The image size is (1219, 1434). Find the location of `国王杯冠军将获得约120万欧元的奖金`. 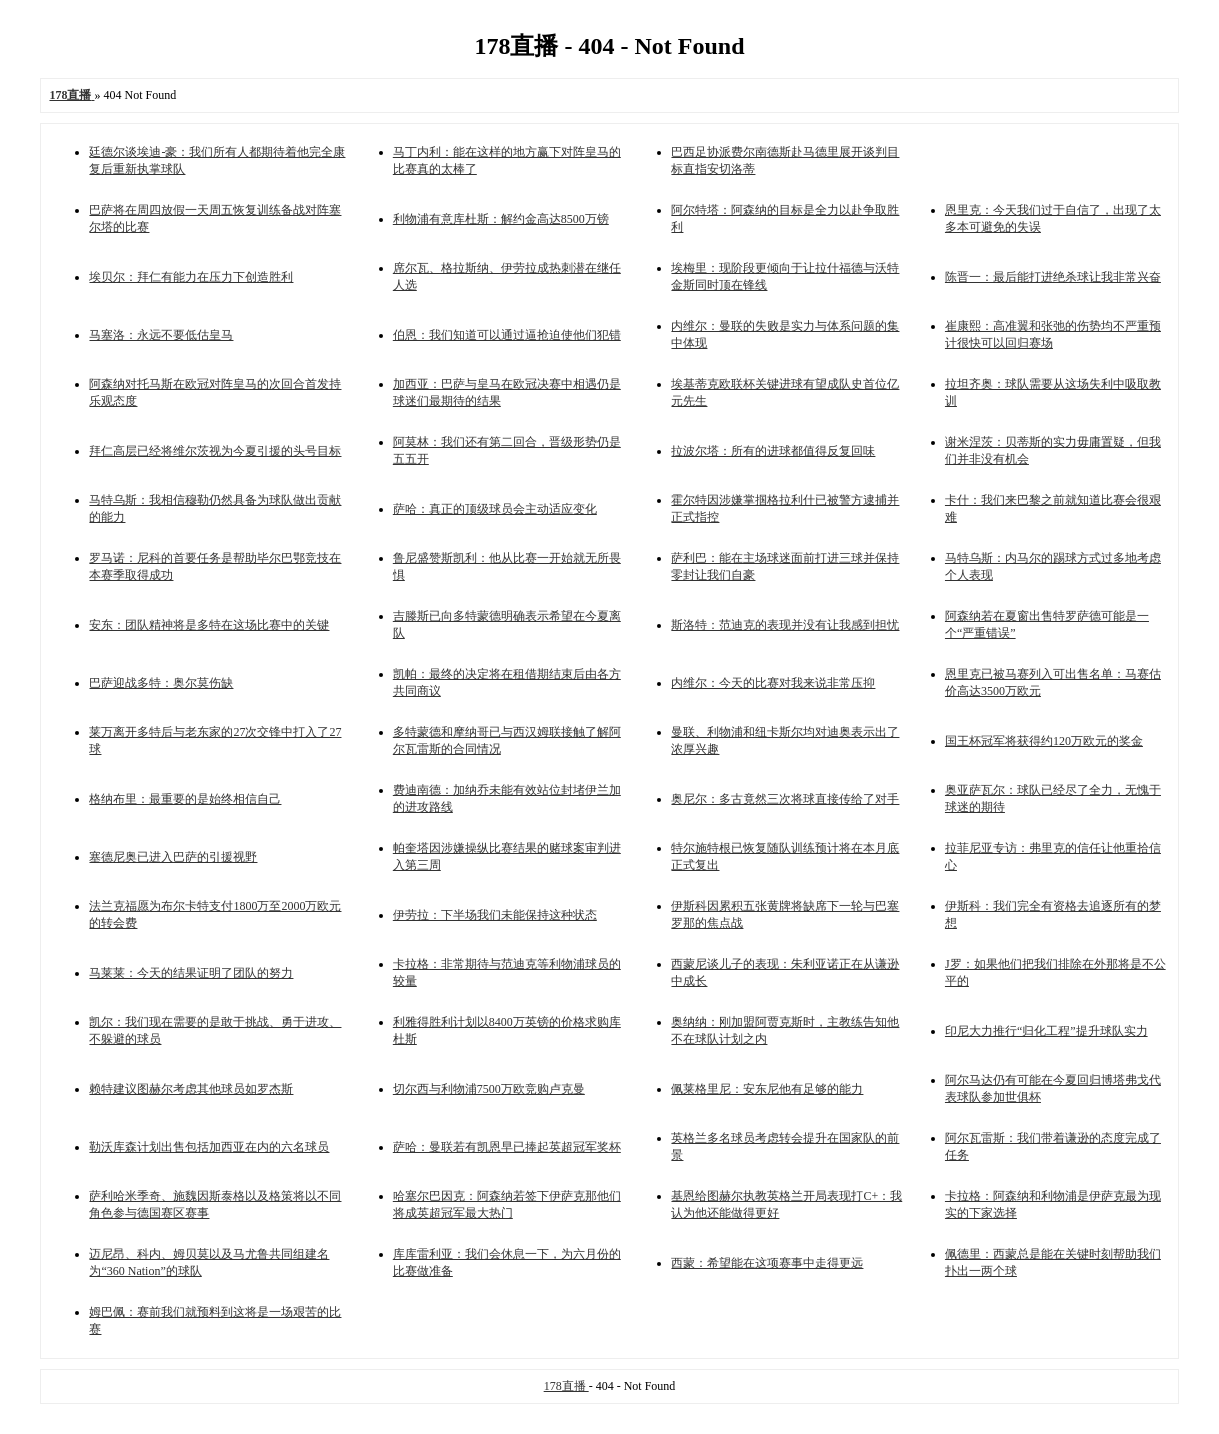

国王杯冠军将获得约120万欧元的奖金 is located at coordinates (1044, 741).